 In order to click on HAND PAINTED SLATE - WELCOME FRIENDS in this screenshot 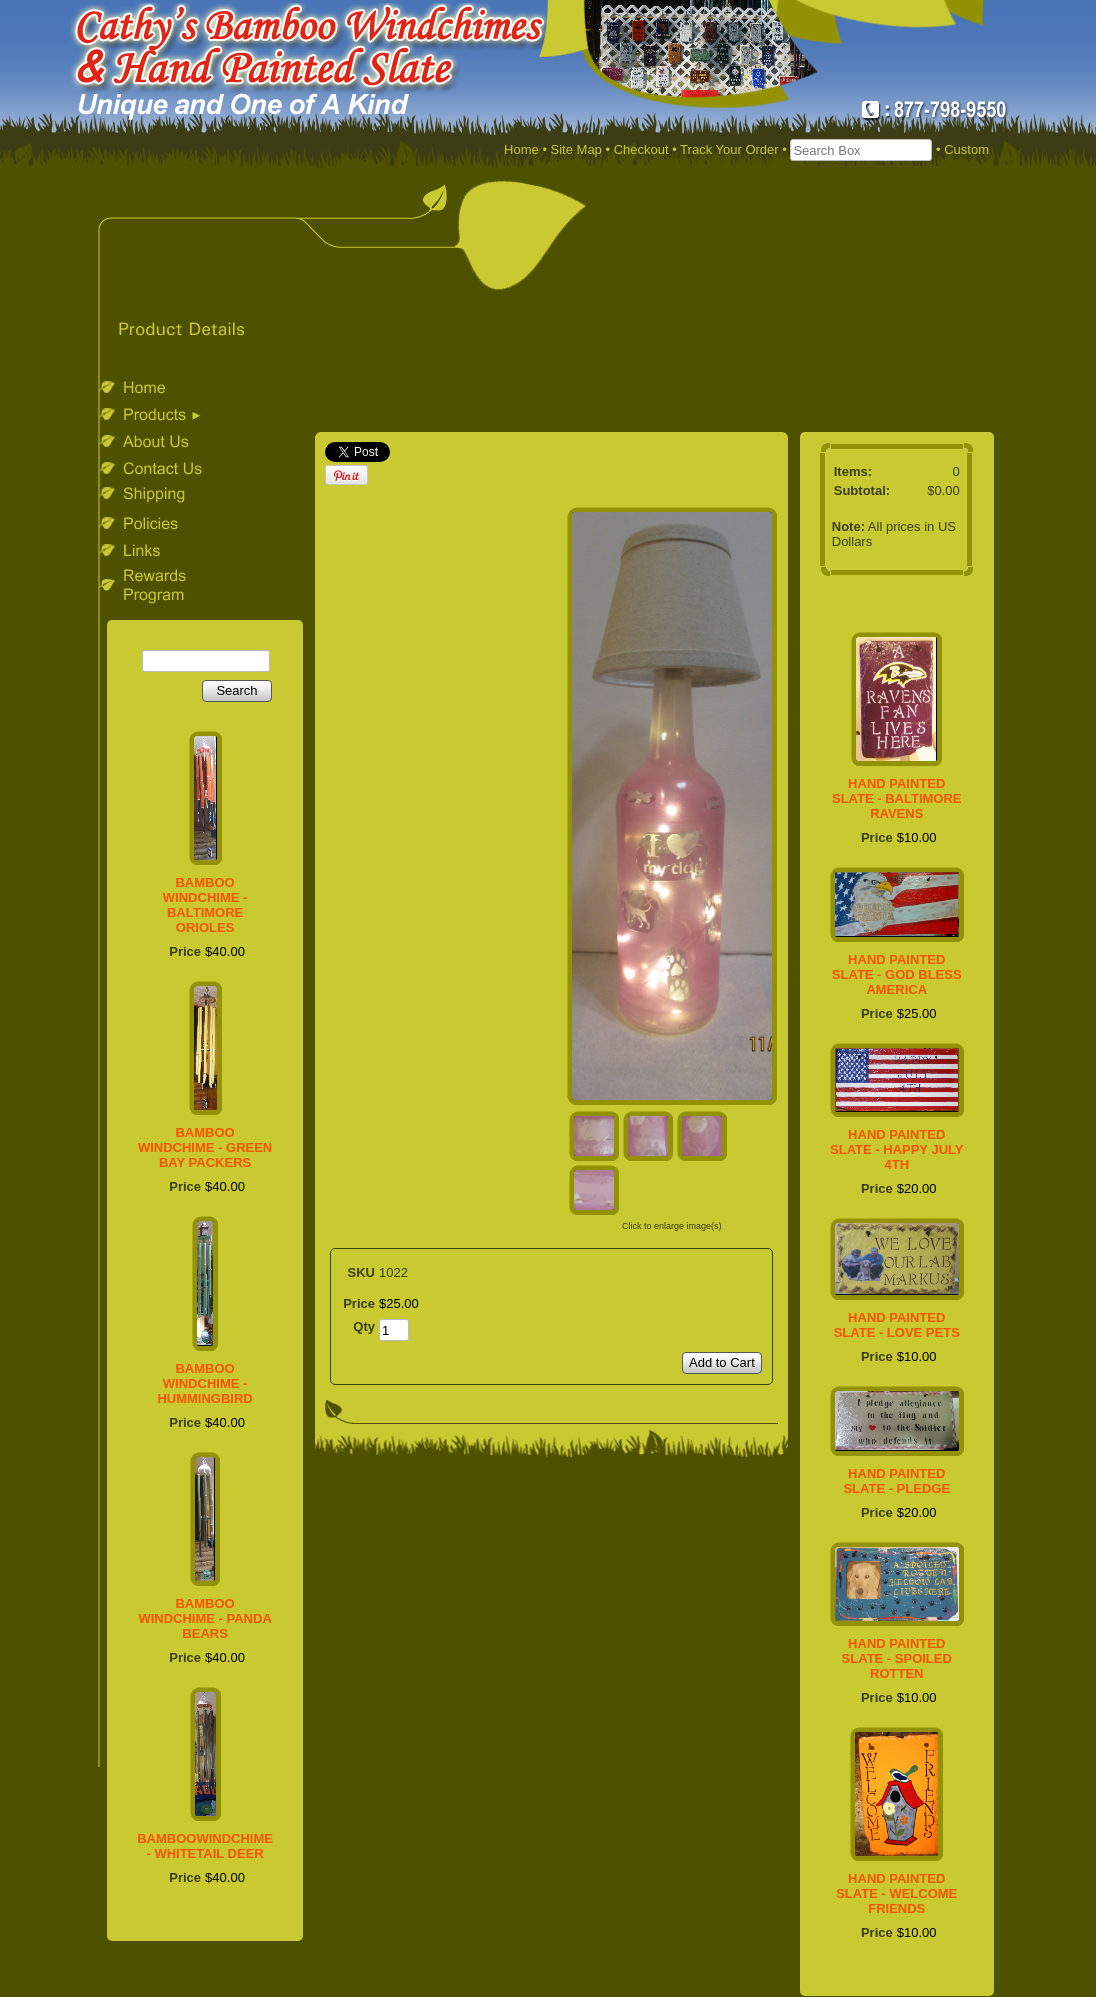, I will do `click(896, 1893)`.